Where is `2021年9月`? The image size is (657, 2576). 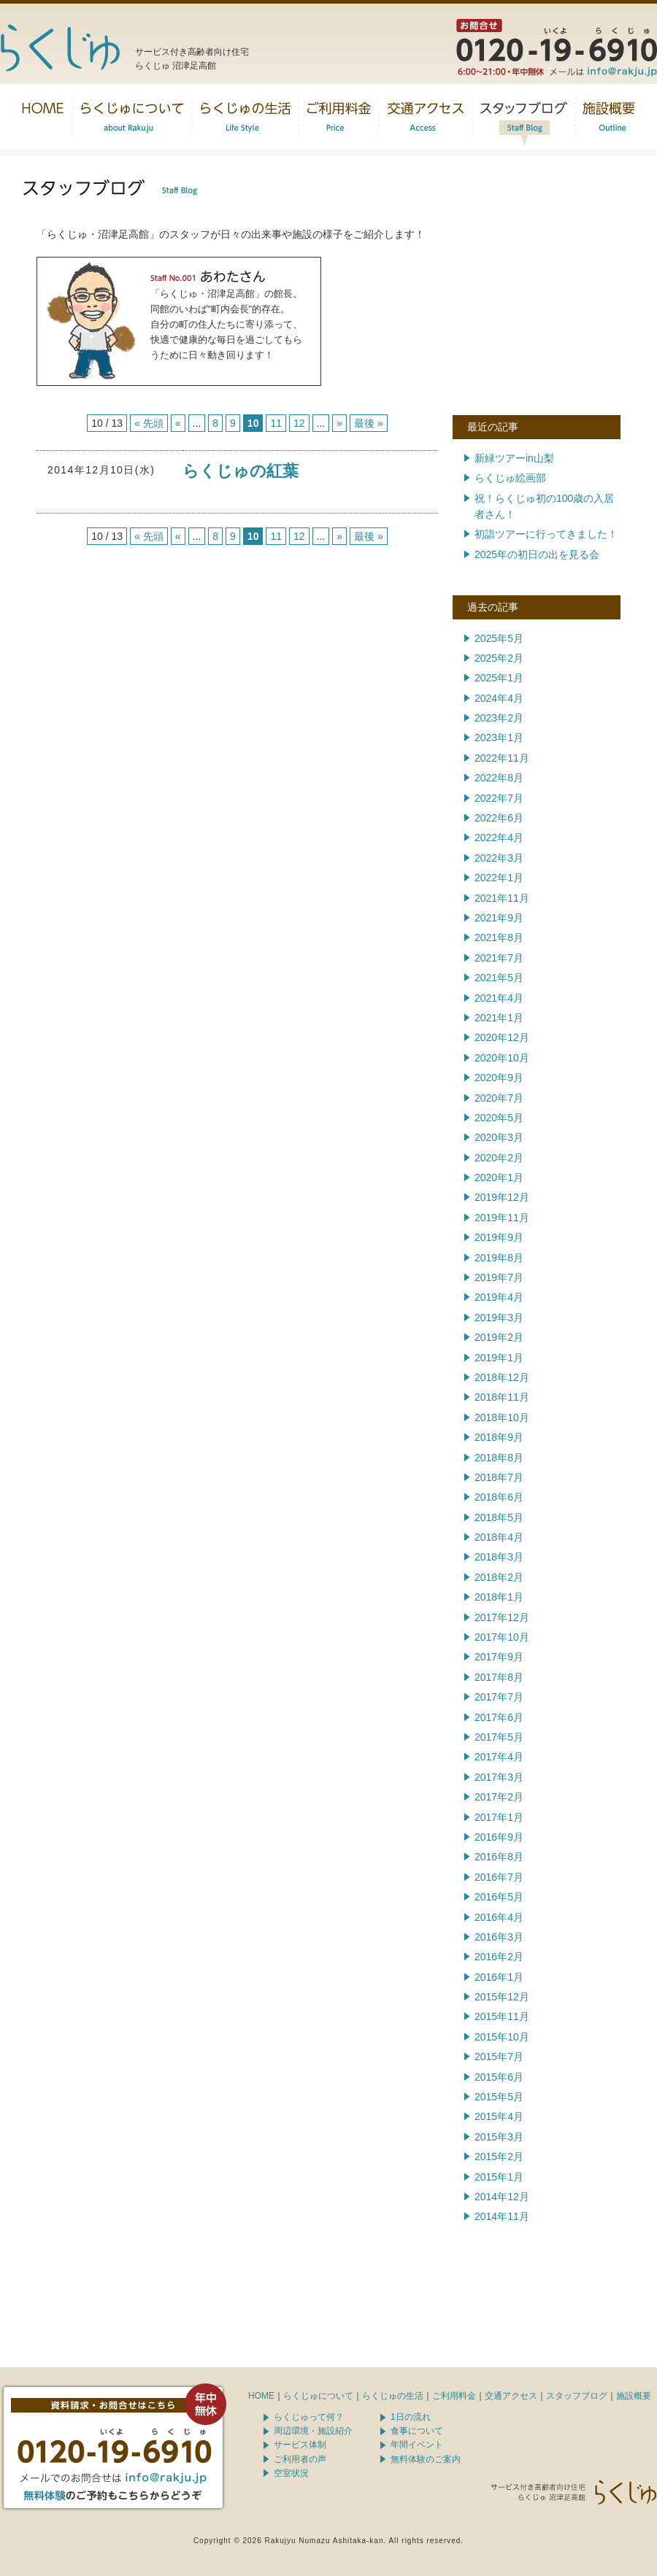 2021年9月 is located at coordinates (498, 918).